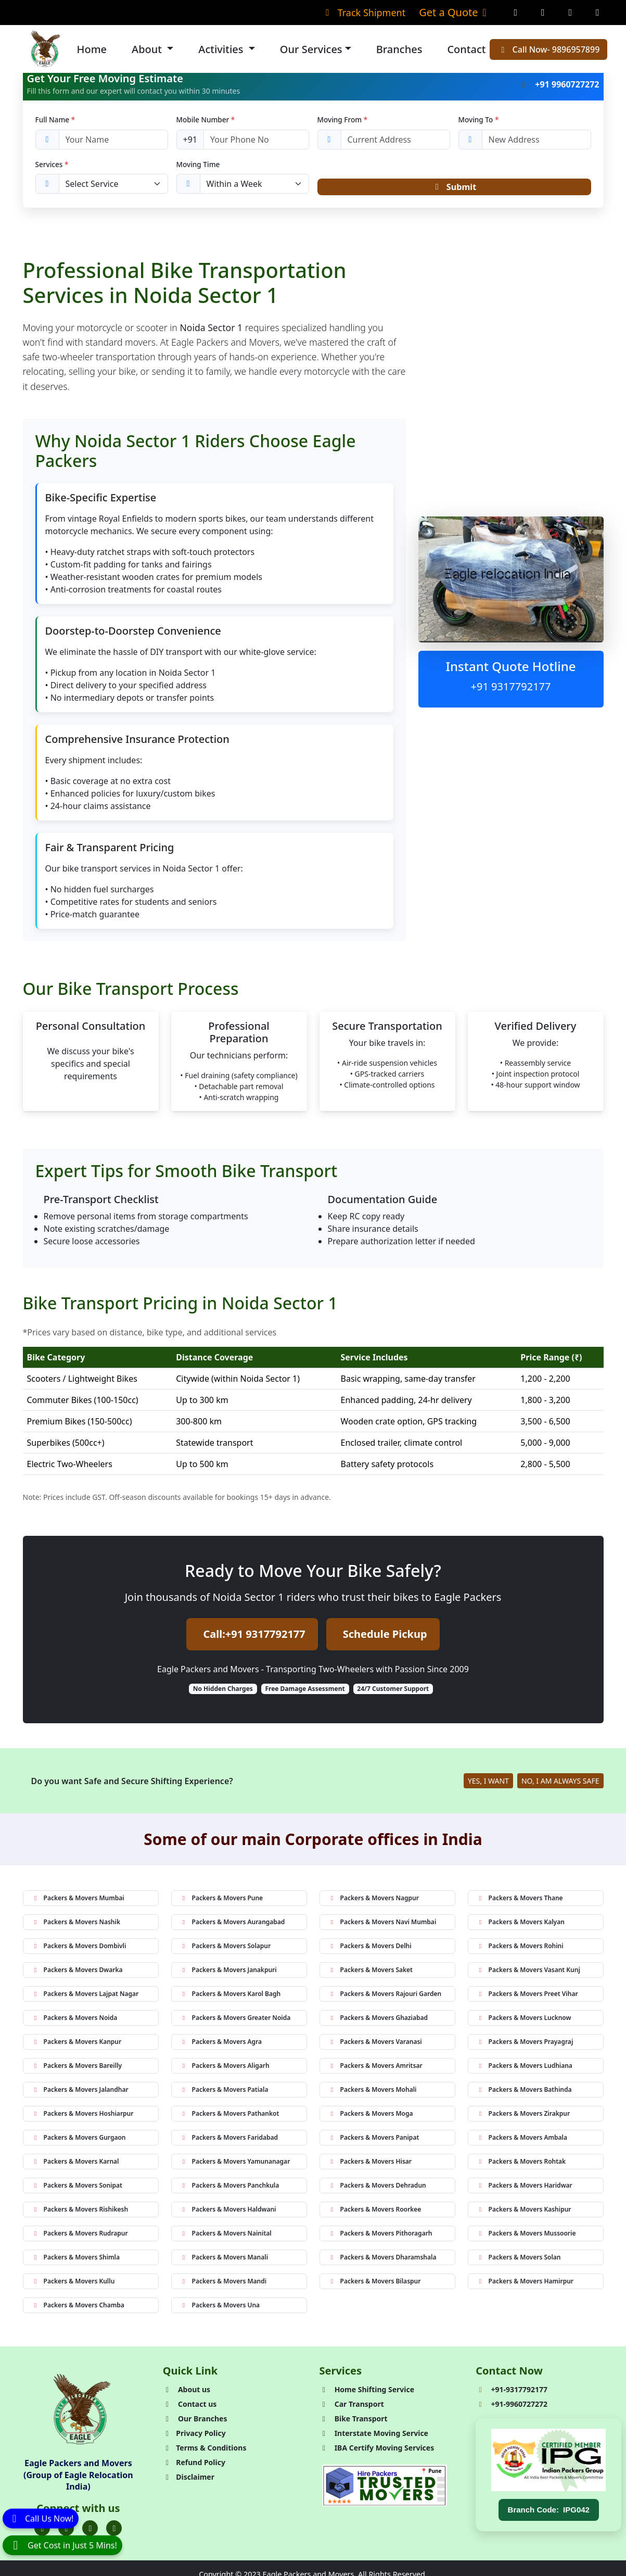  Describe the element at coordinates (224, 2092) in the screenshot. I see `Packers & Movers Patiala` at that location.